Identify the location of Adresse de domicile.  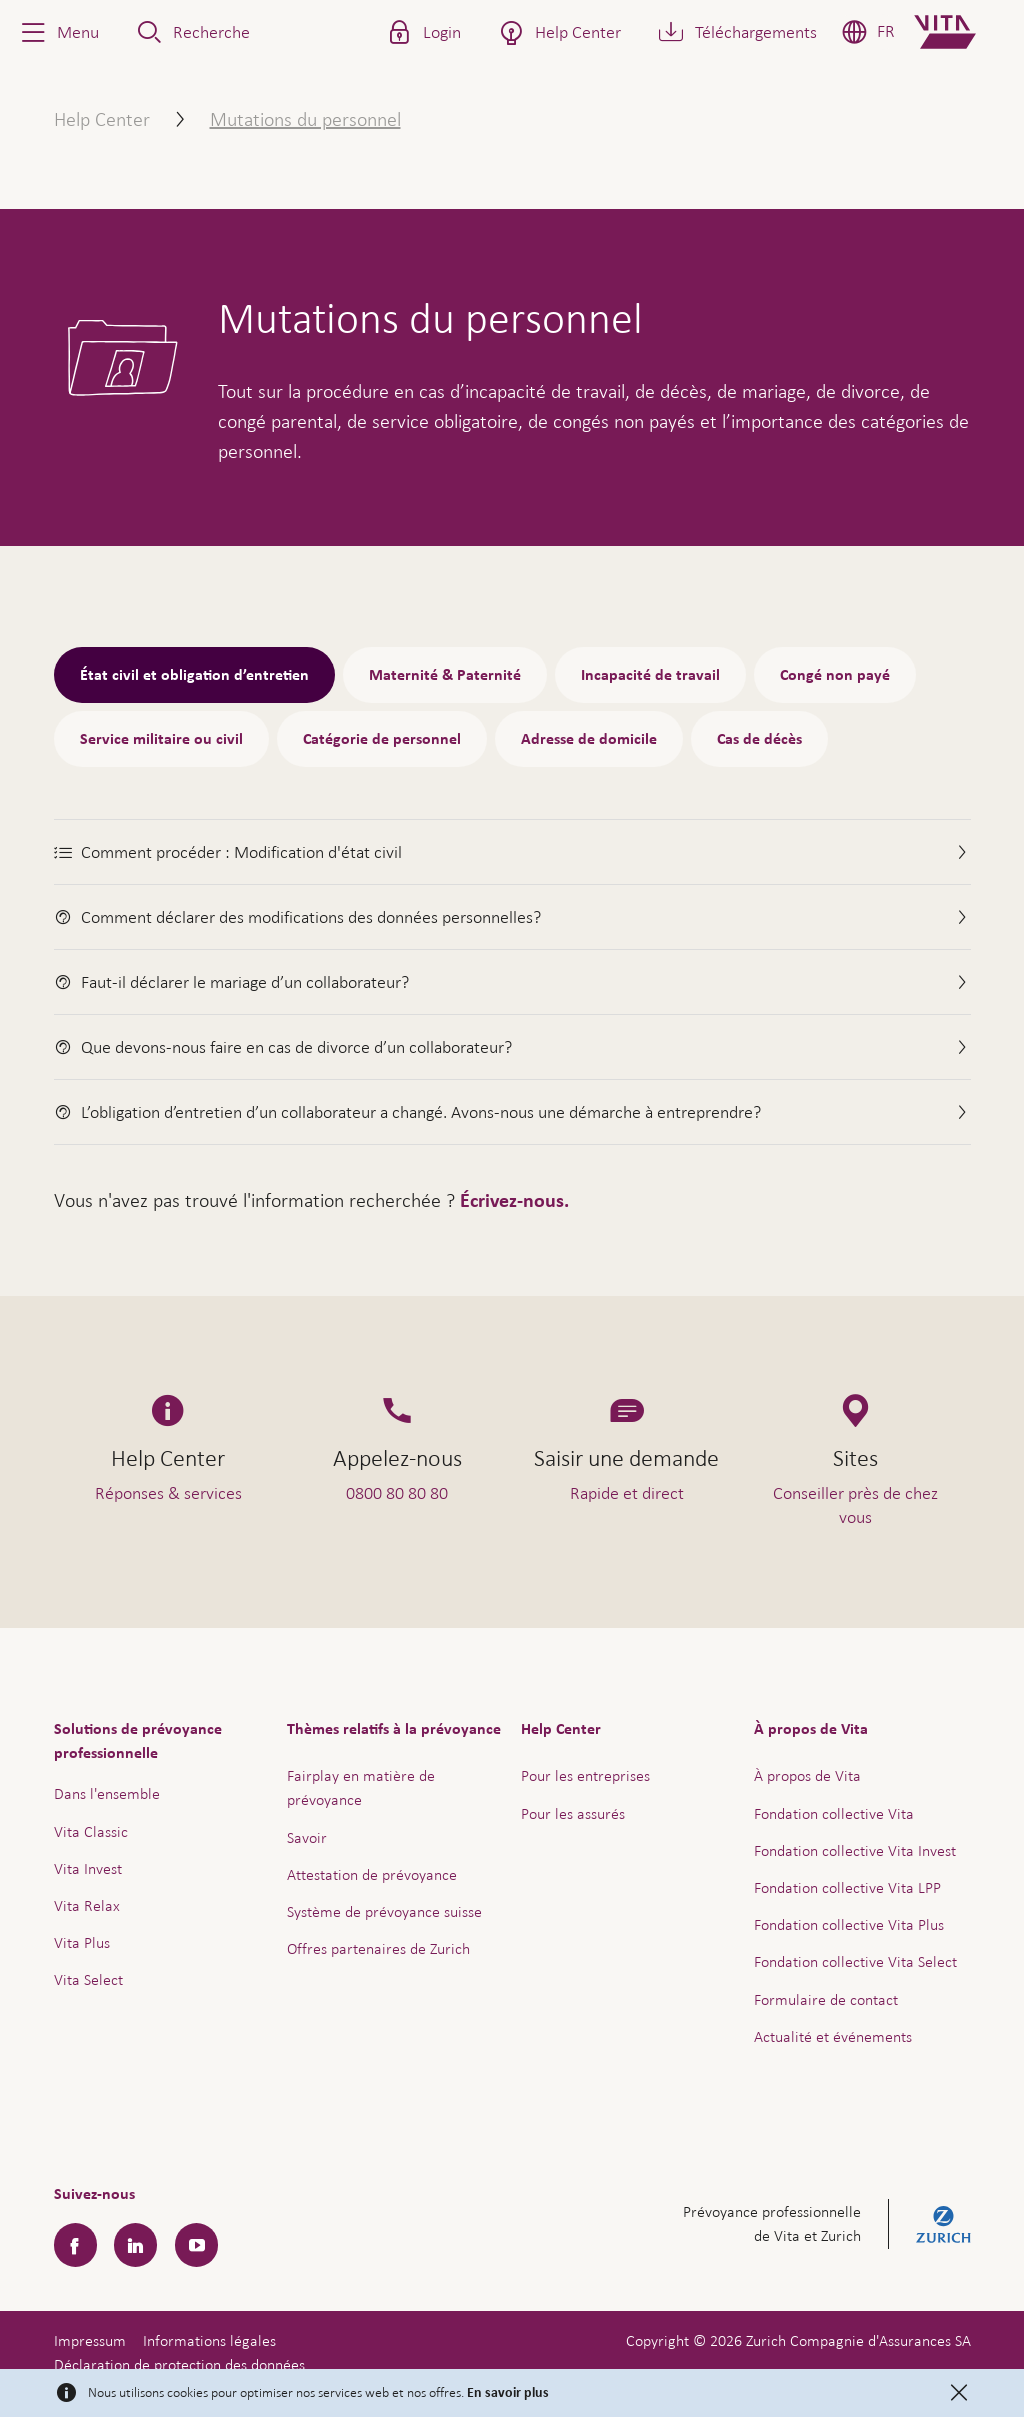
(589, 739).